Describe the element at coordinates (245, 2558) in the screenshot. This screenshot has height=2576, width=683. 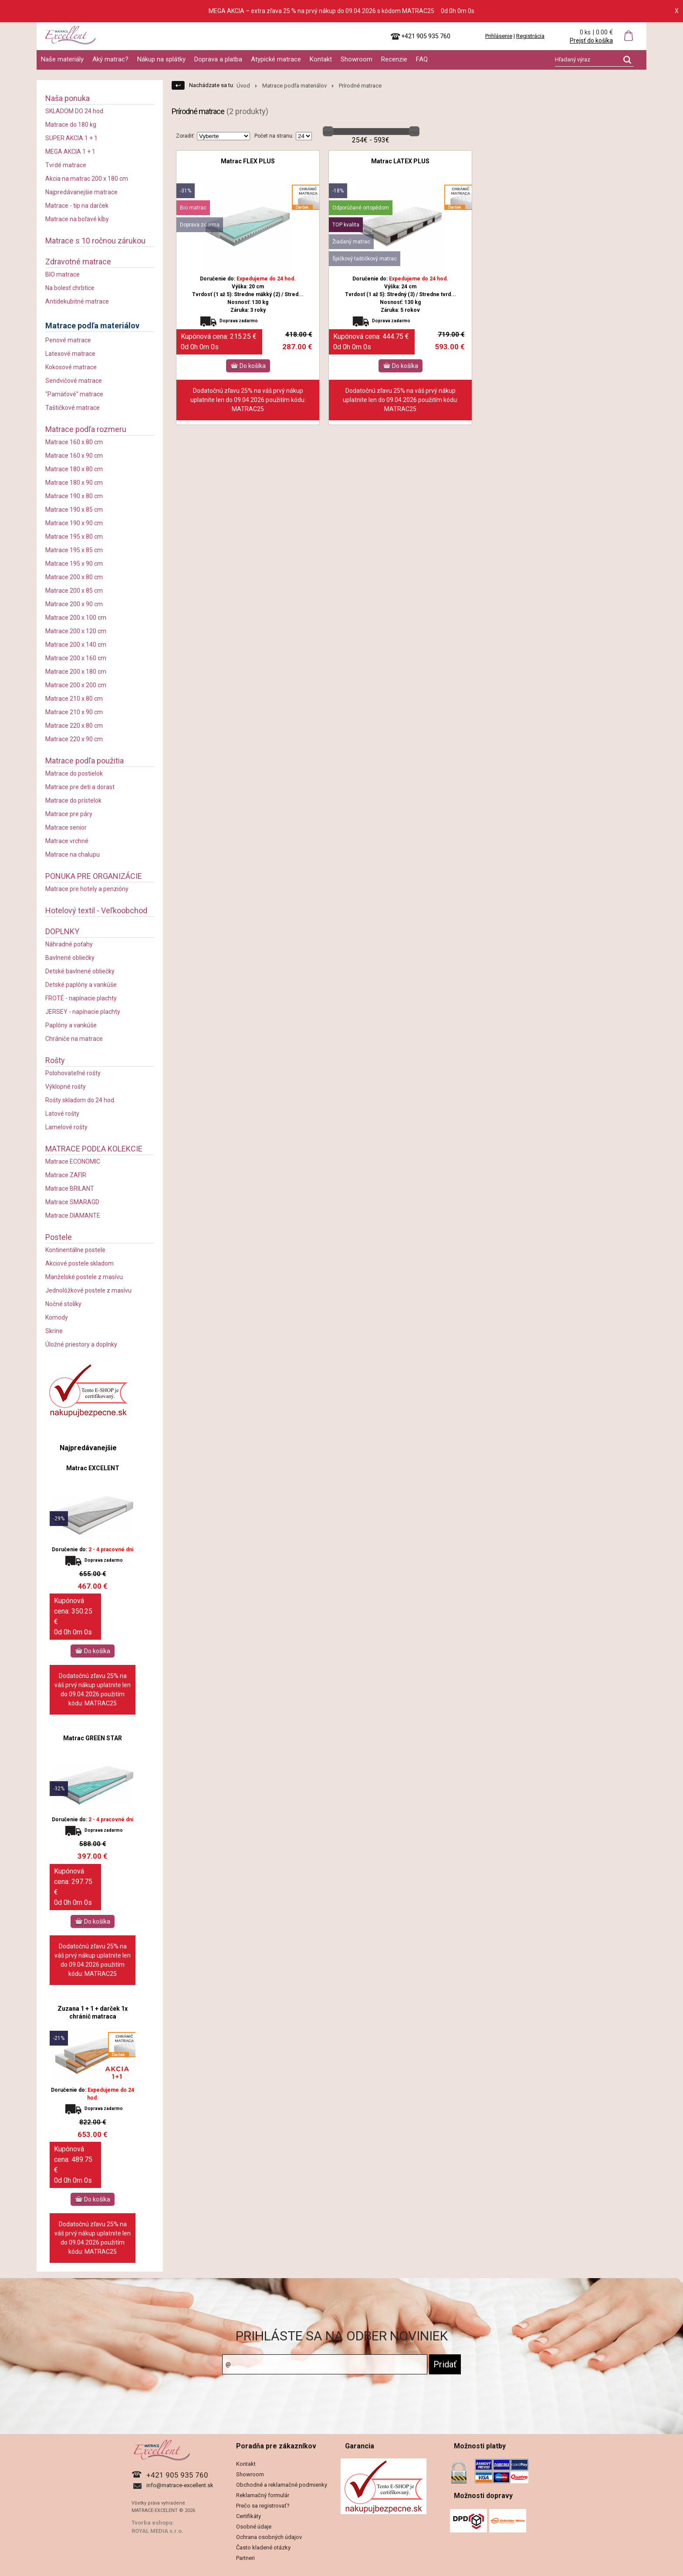
I see `Partneri` at that location.